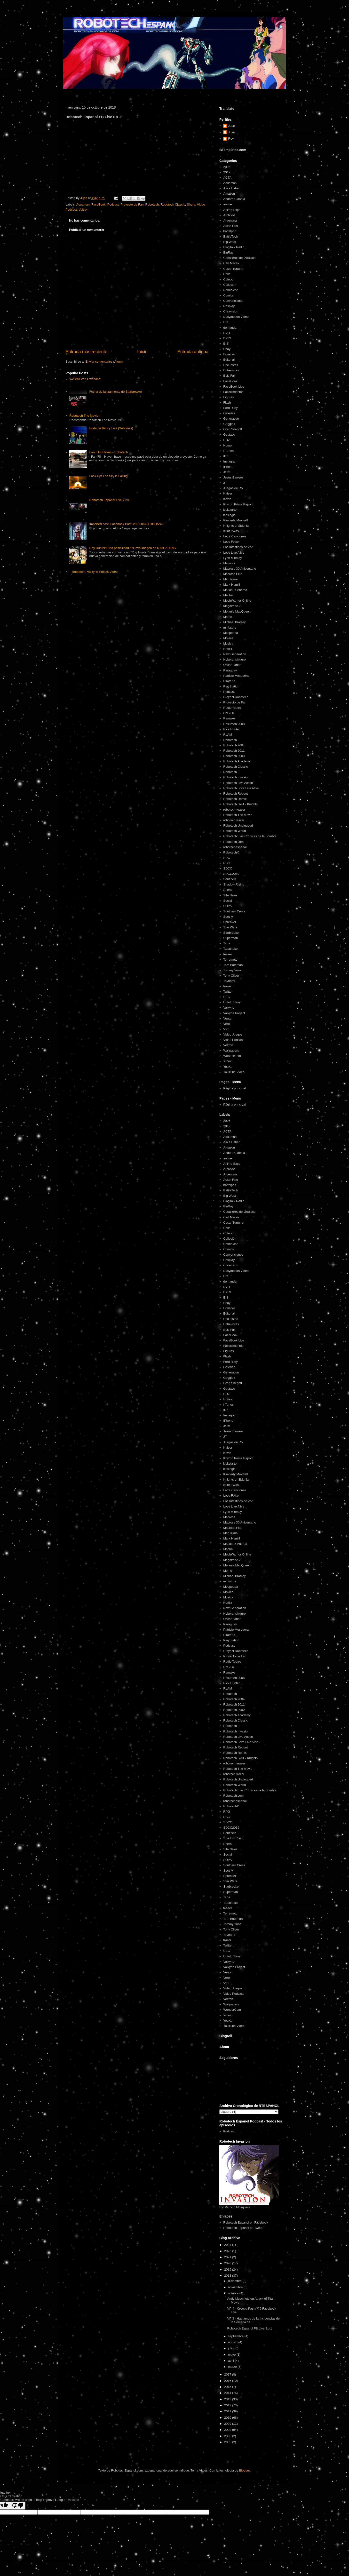 The image size is (349, 2576). What do you see at coordinates (142, 351) in the screenshot?
I see `Inicio` at bounding box center [142, 351].